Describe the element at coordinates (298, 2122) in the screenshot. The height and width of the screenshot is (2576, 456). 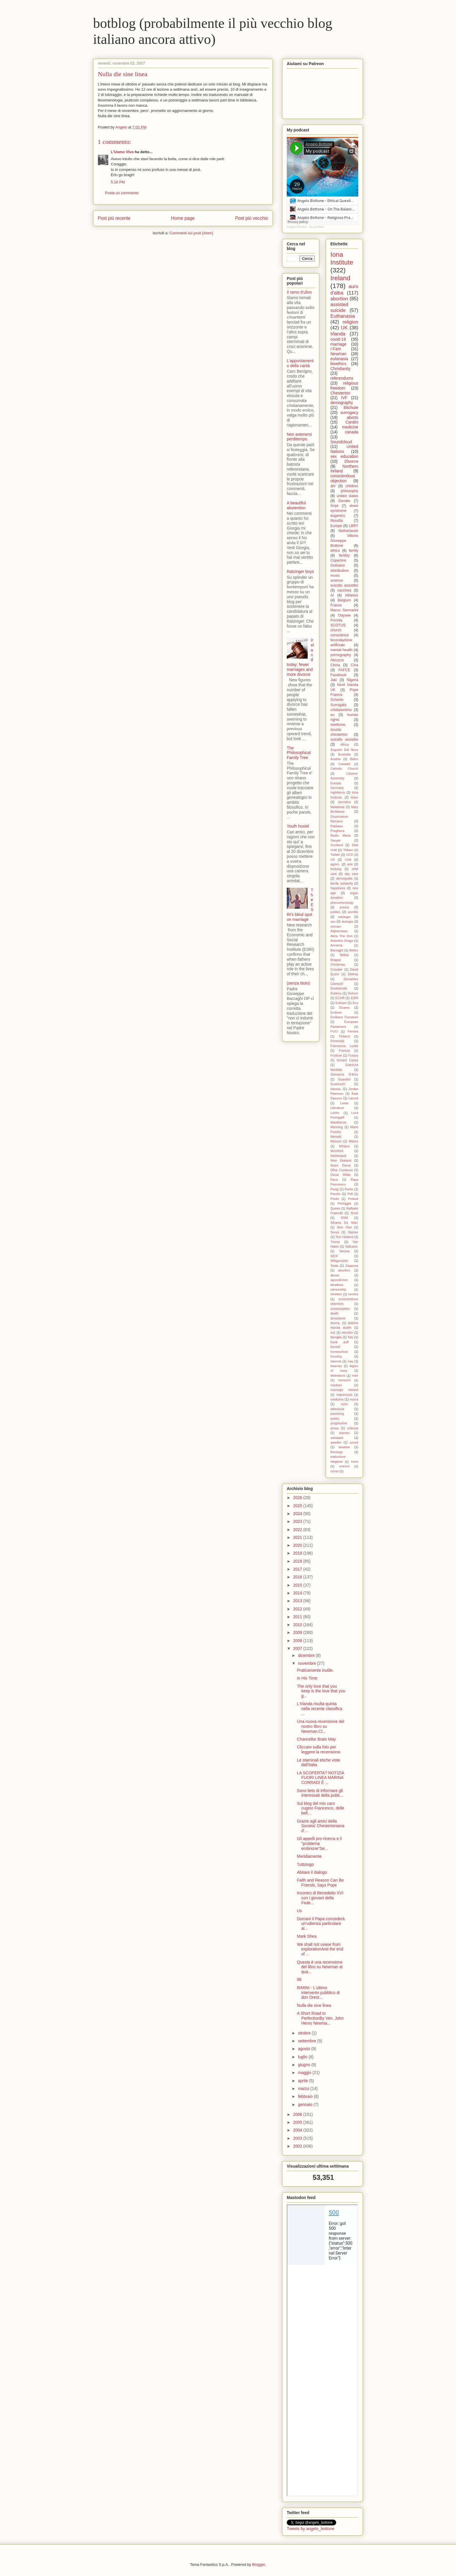
I see `2005` at that location.